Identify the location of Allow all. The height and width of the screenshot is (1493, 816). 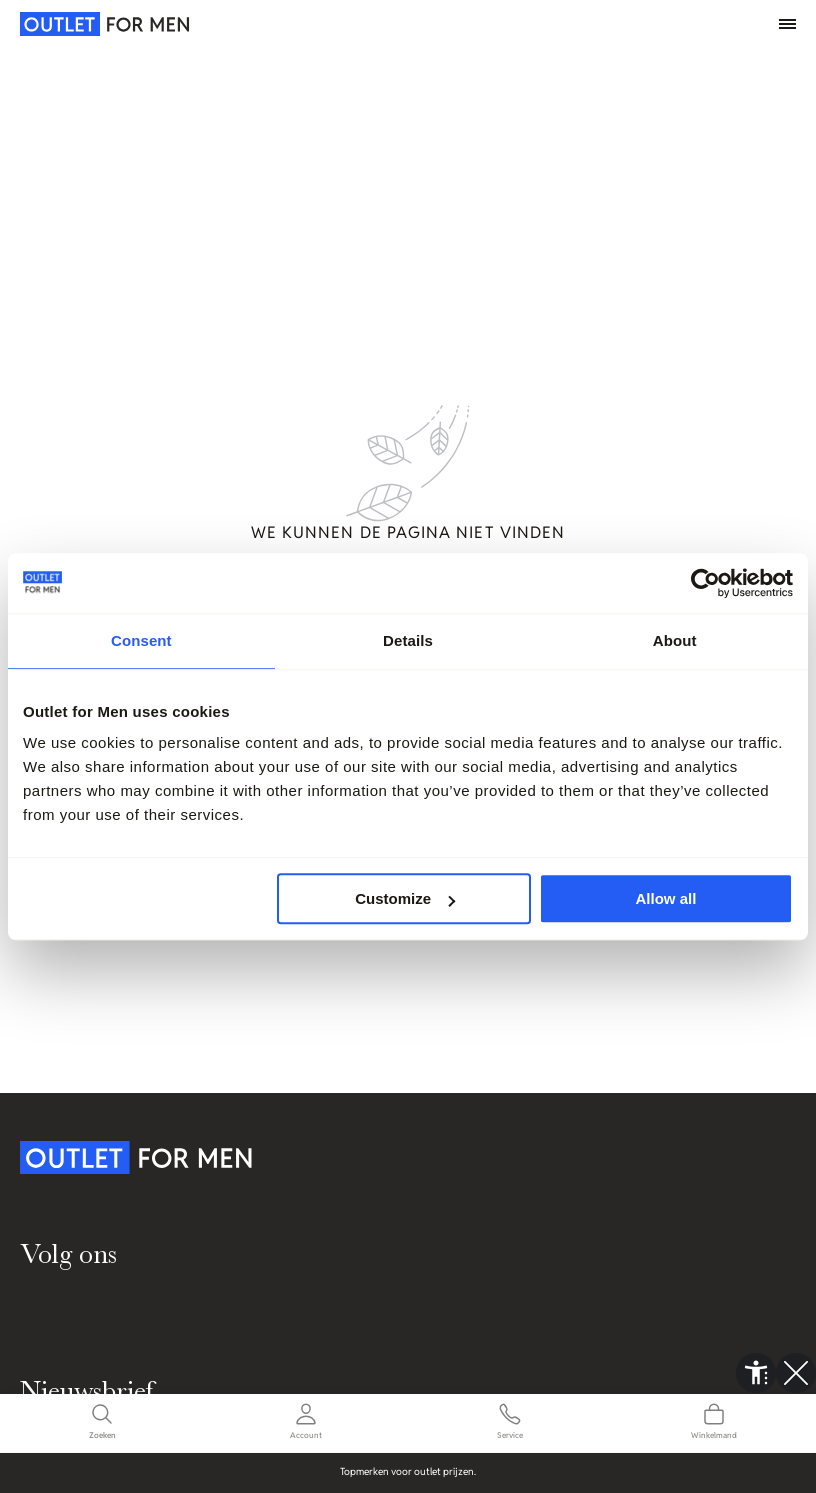
(666, 898).